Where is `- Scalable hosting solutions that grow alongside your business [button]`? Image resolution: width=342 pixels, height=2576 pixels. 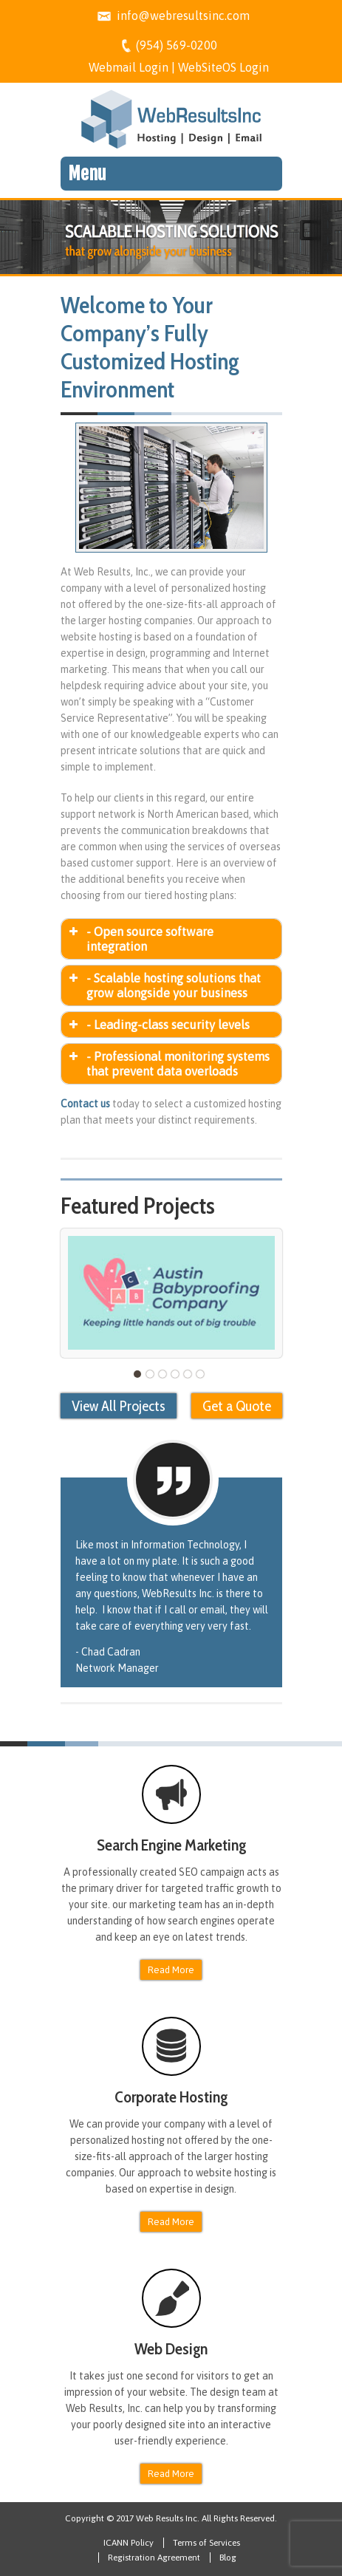
- Scalable hosting solutions that grow alongside your business [button] is located at coordinates (163, 985).